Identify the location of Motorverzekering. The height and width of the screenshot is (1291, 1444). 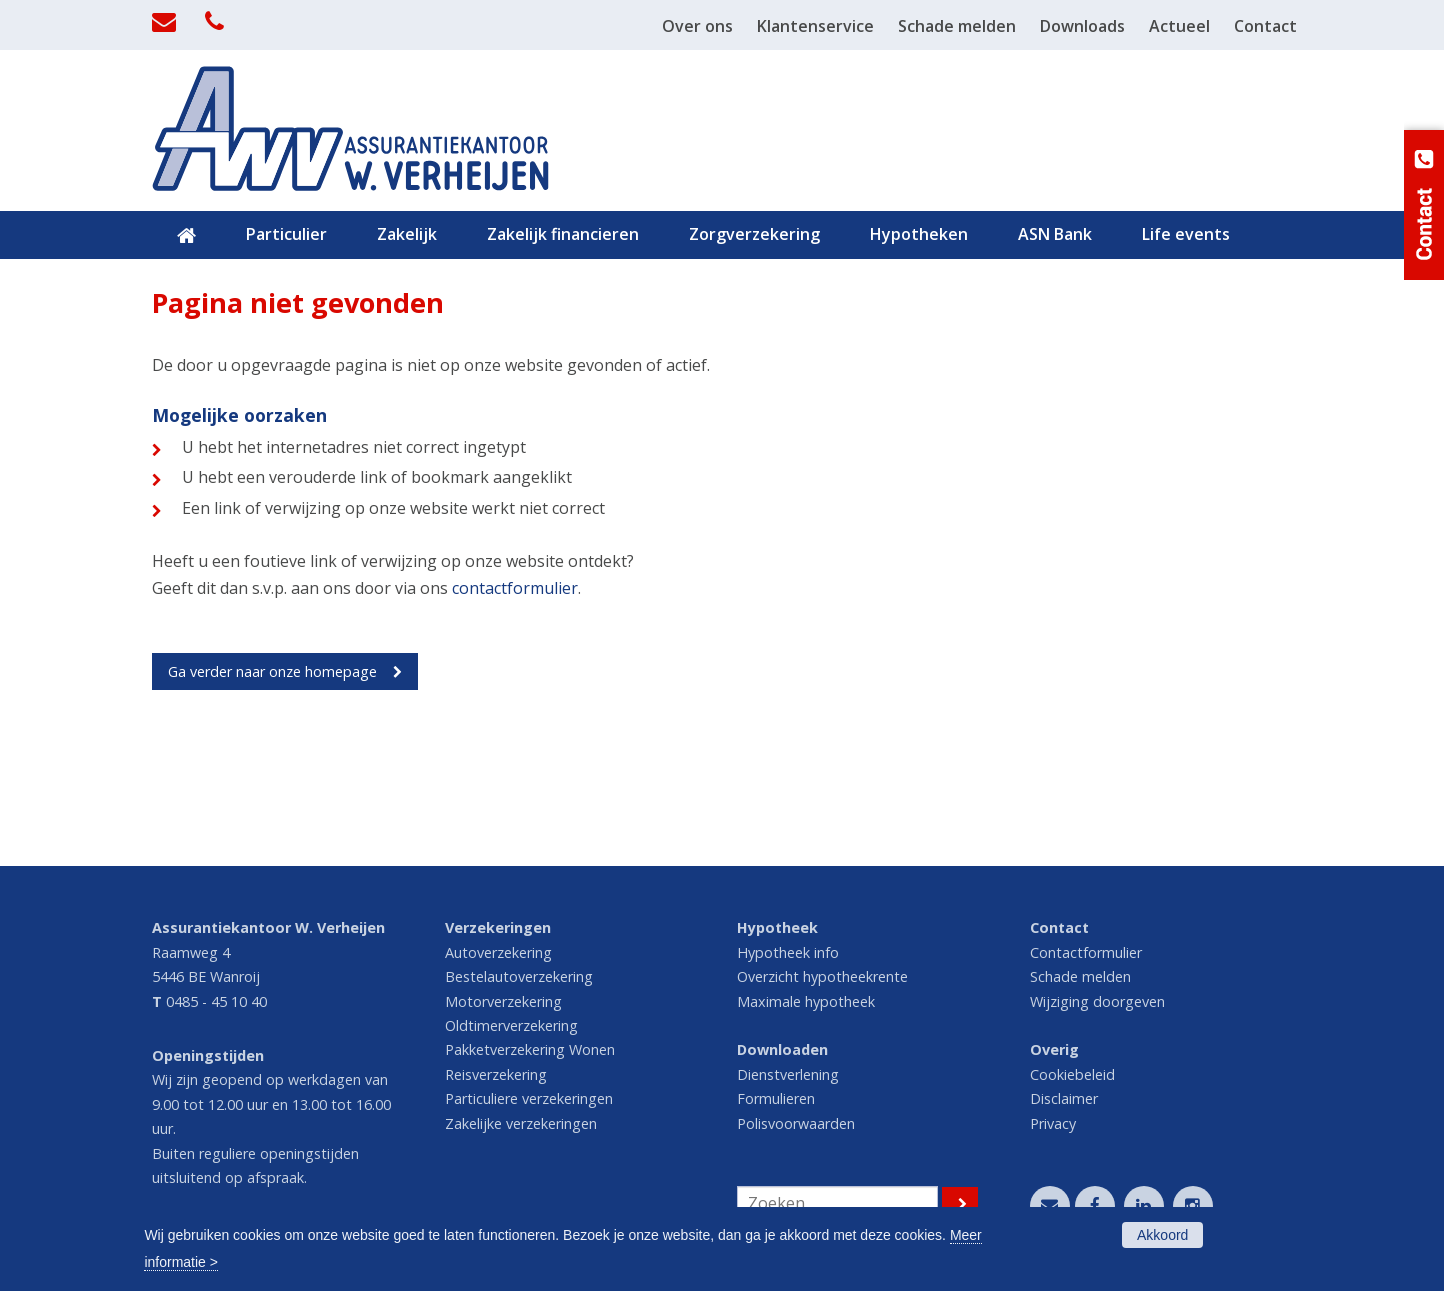
(503, 1001).